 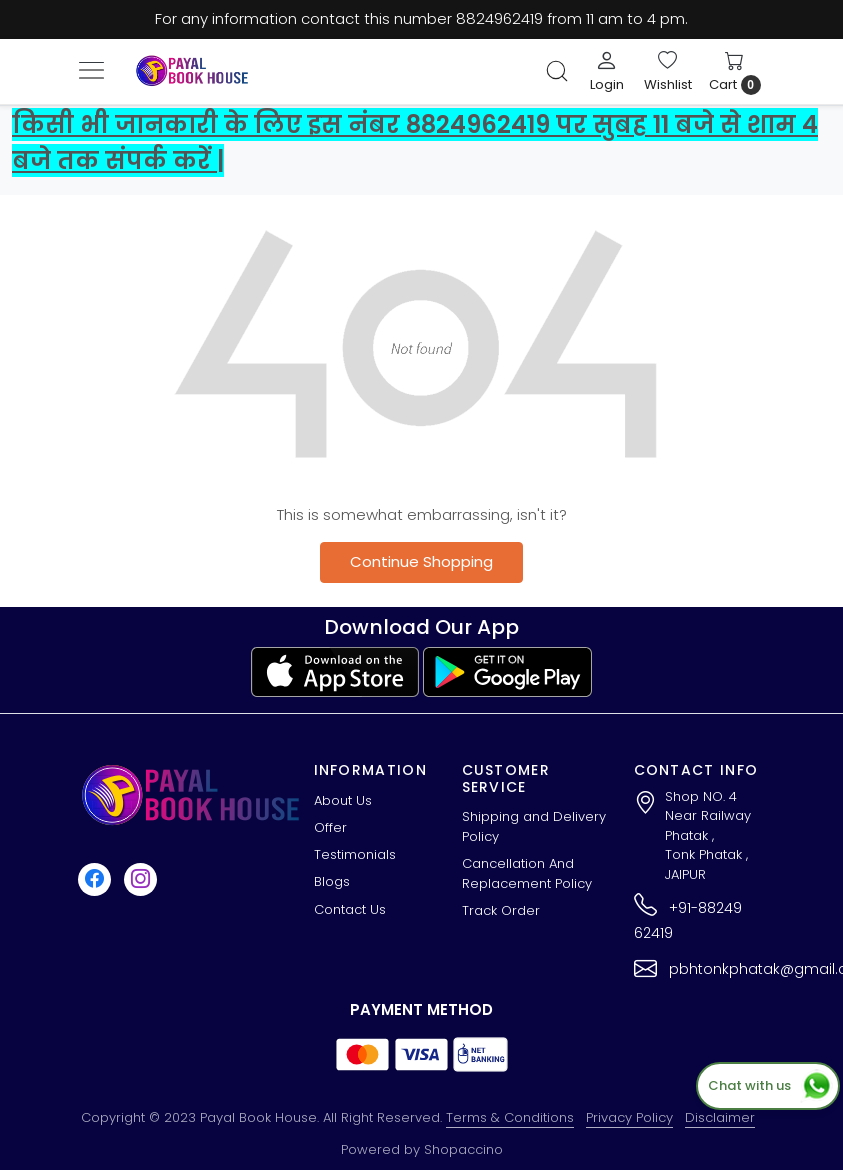 I want to click on Contact Us, so click(x=350, y=909).